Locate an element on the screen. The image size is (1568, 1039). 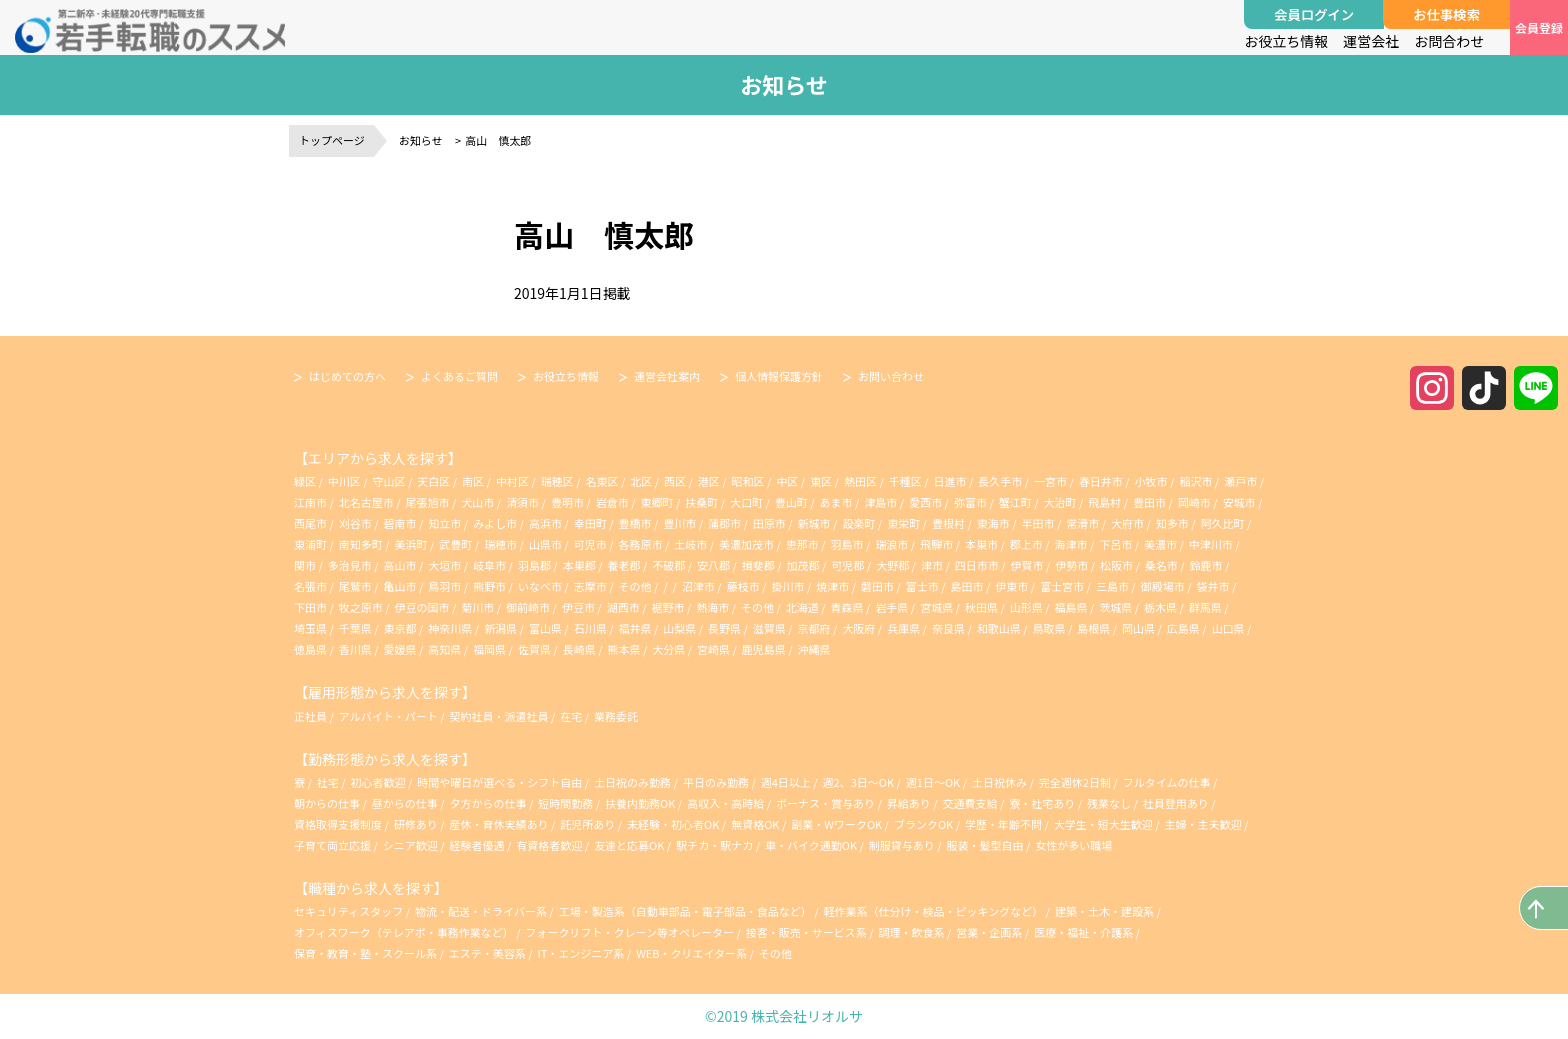
阿久比町 is located at coordinates (1223, 523).